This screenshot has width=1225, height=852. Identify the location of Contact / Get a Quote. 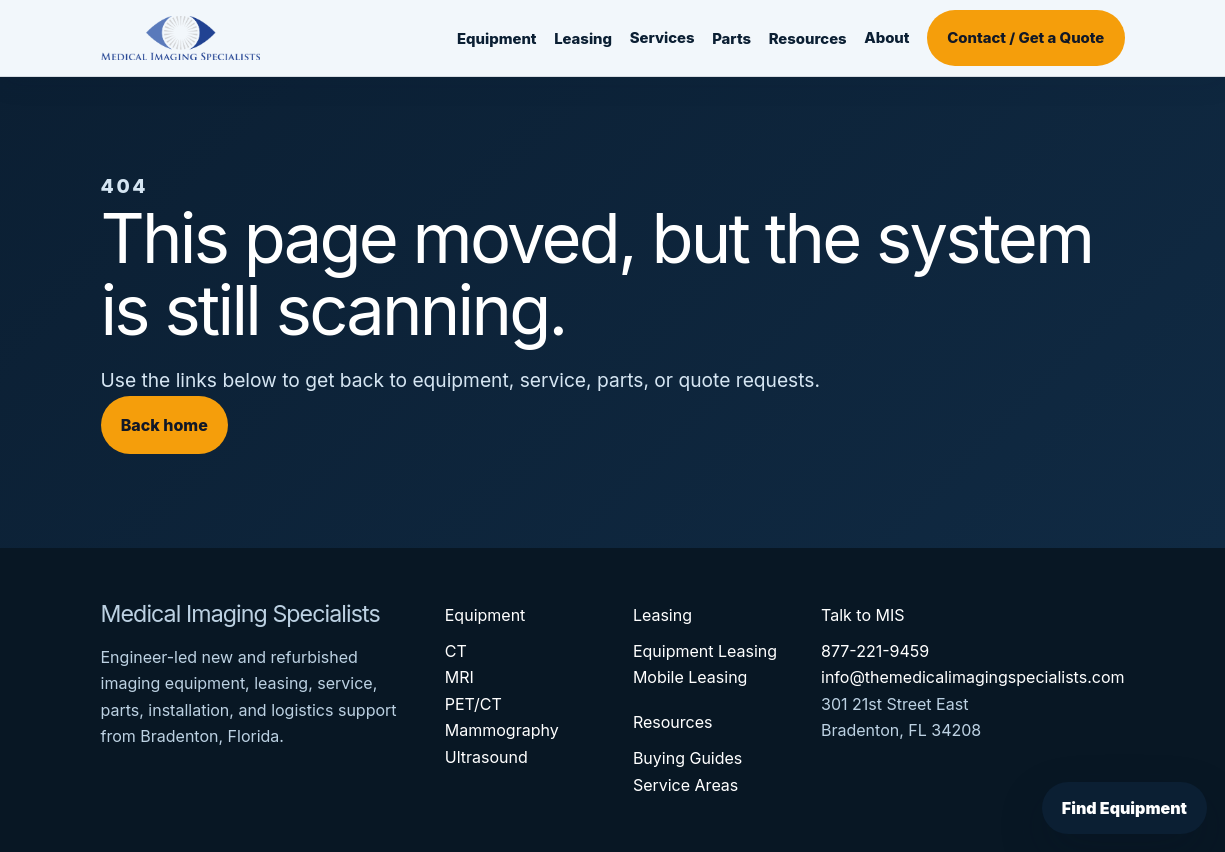
(1025, 38).